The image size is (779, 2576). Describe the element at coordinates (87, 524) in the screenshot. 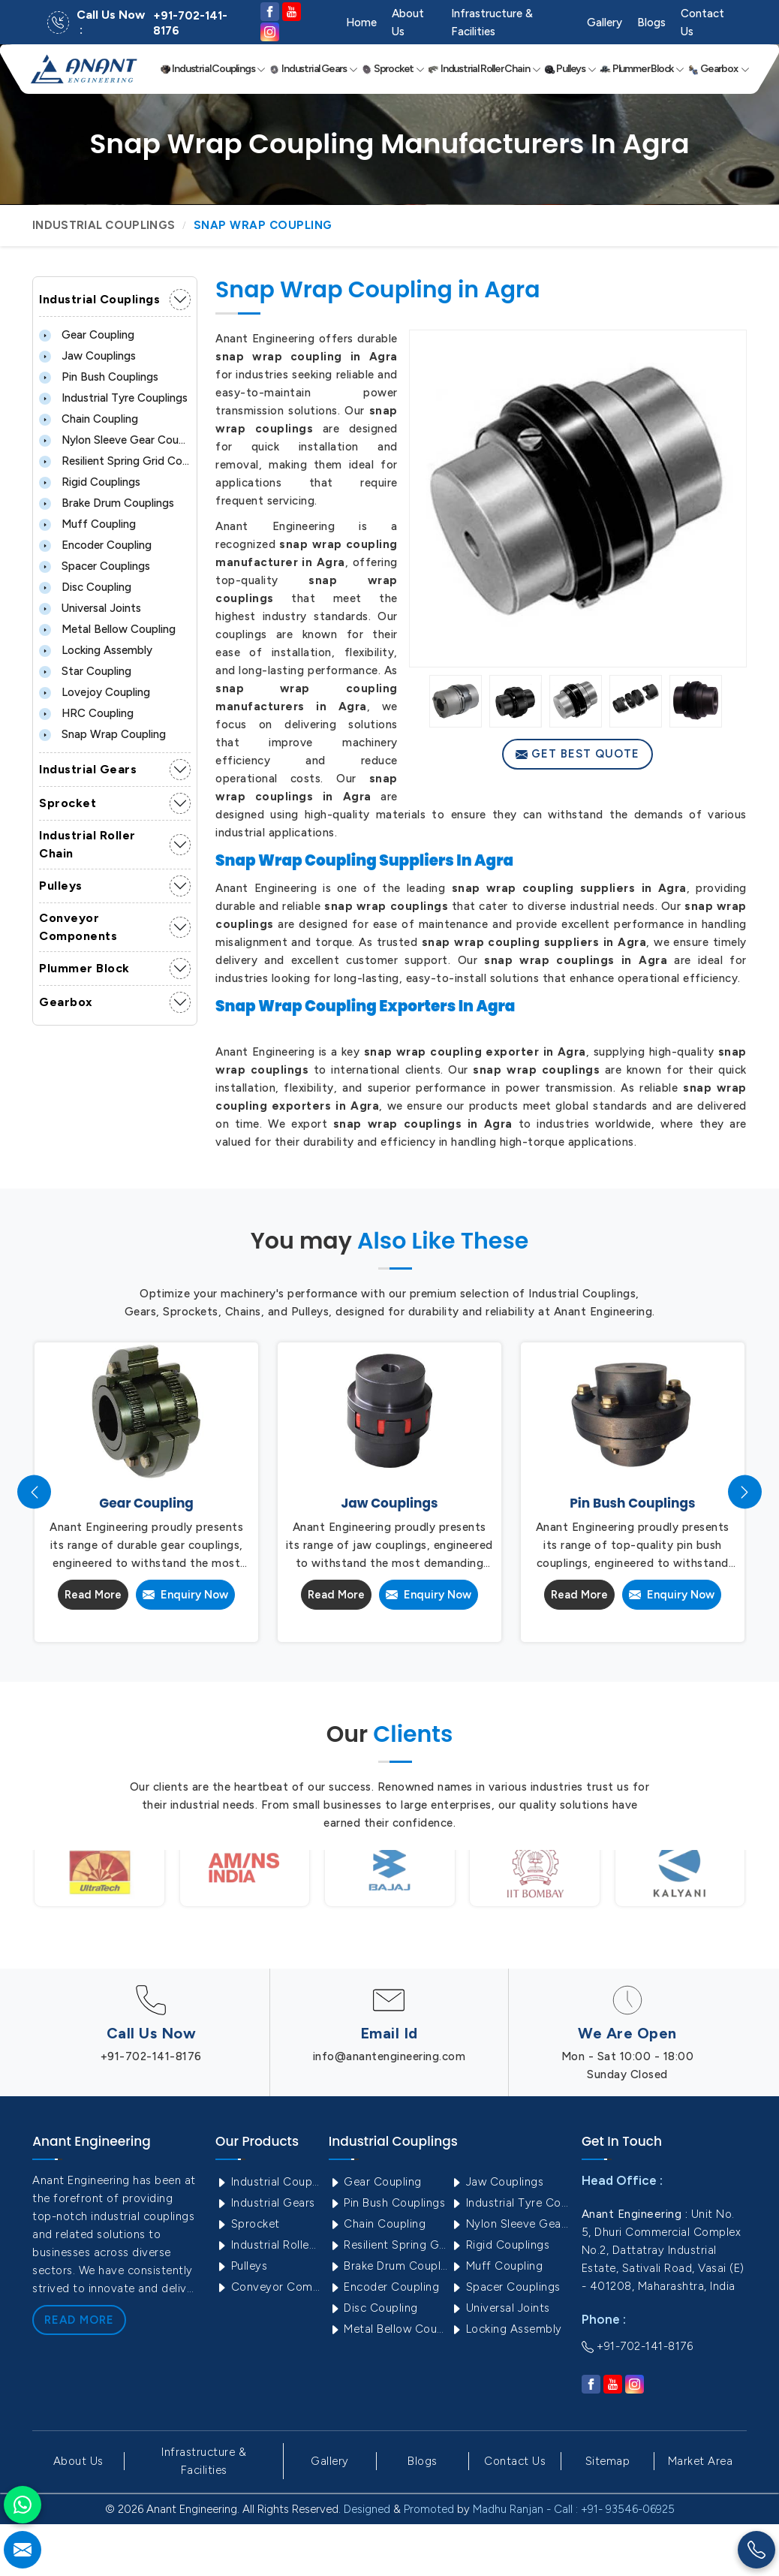

I see `Muff Coupling` at that location.